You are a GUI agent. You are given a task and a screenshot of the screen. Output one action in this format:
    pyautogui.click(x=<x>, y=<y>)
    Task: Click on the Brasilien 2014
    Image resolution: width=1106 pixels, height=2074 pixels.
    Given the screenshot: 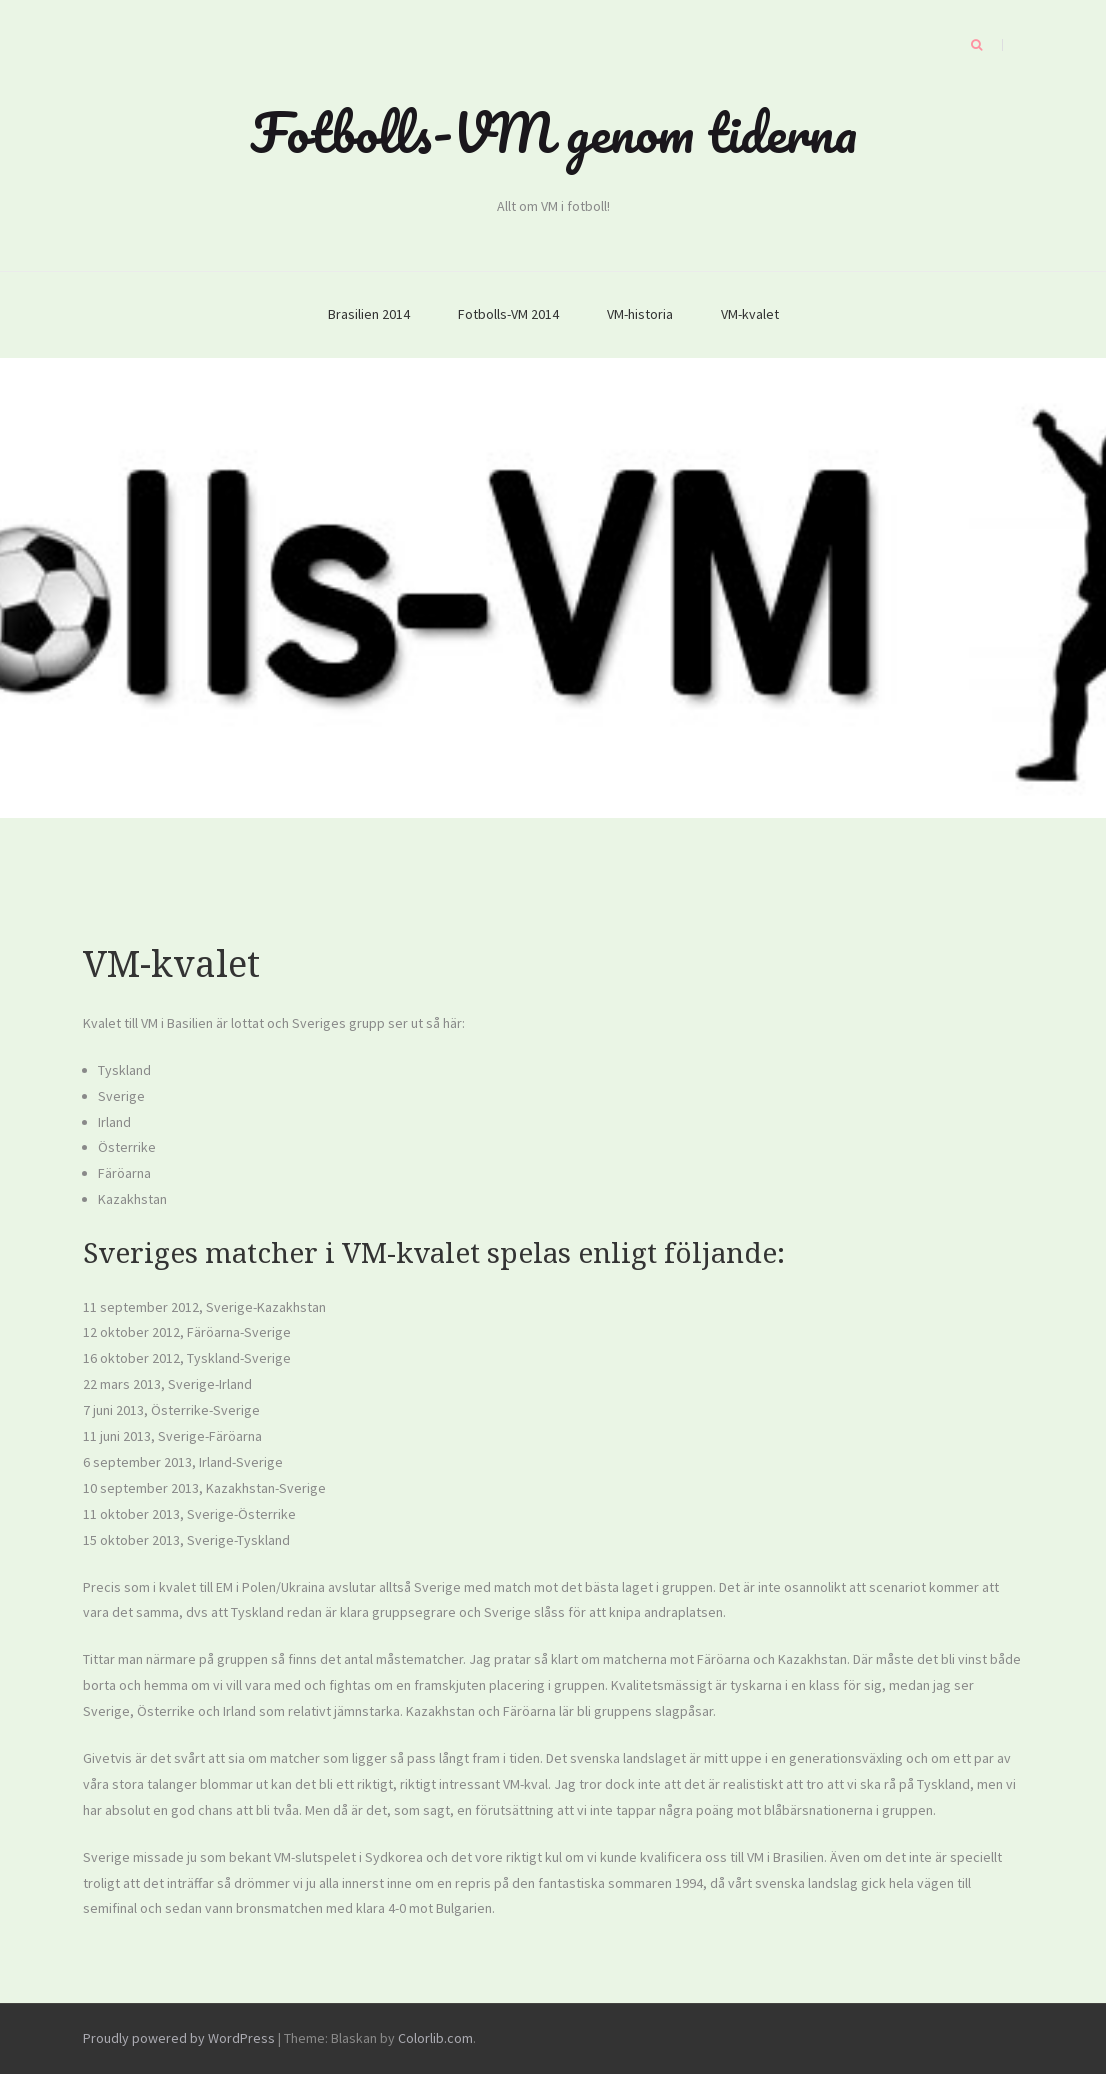 What is the action you would take?
    pyautogui.click(x=369, y=314)
    